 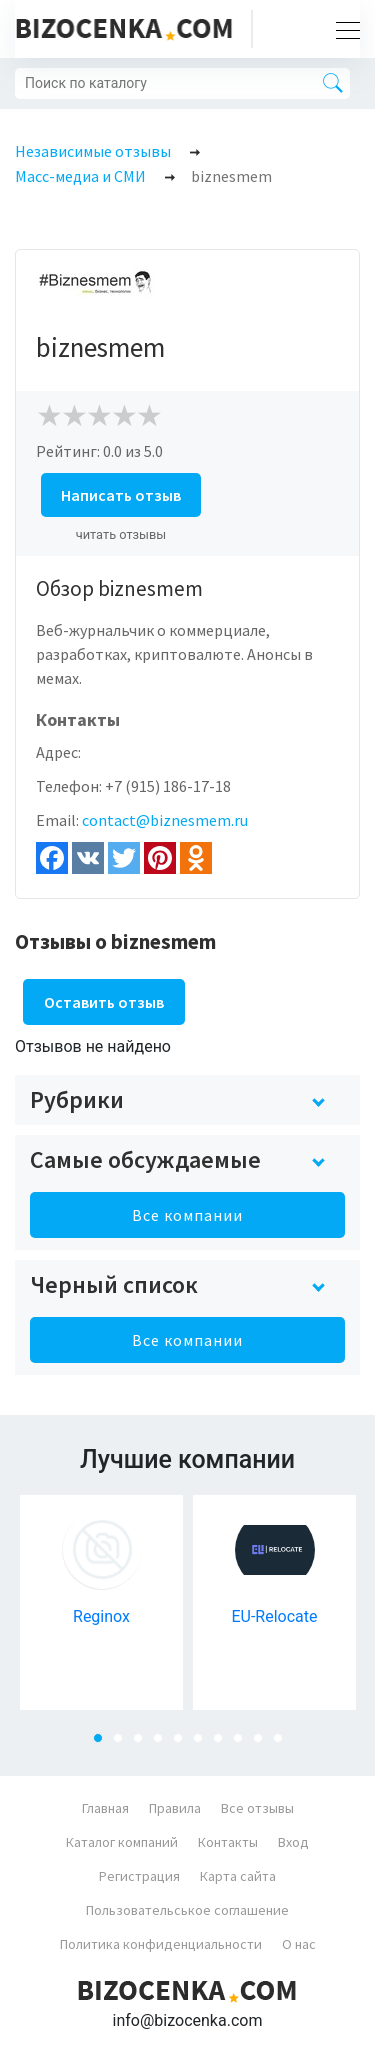 I want to click on contact@biznesmem.ru, so click(x=165, y=820).